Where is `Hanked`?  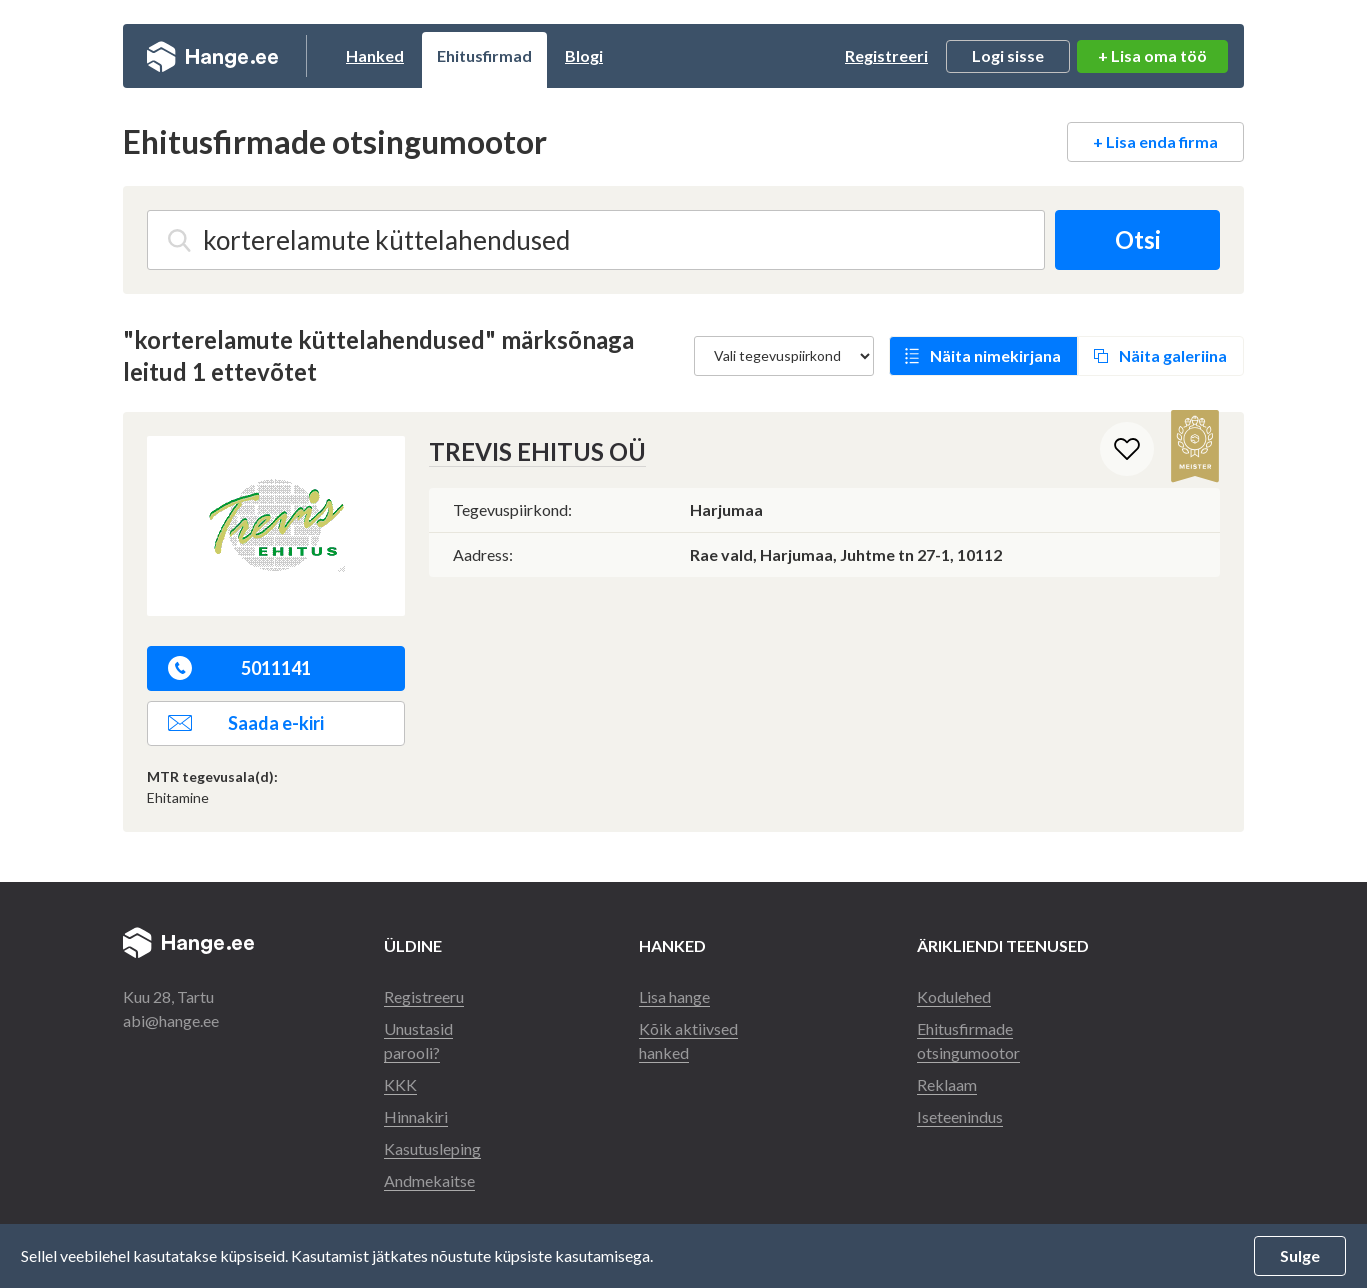
Hanked is located at coordinates (375, 55).